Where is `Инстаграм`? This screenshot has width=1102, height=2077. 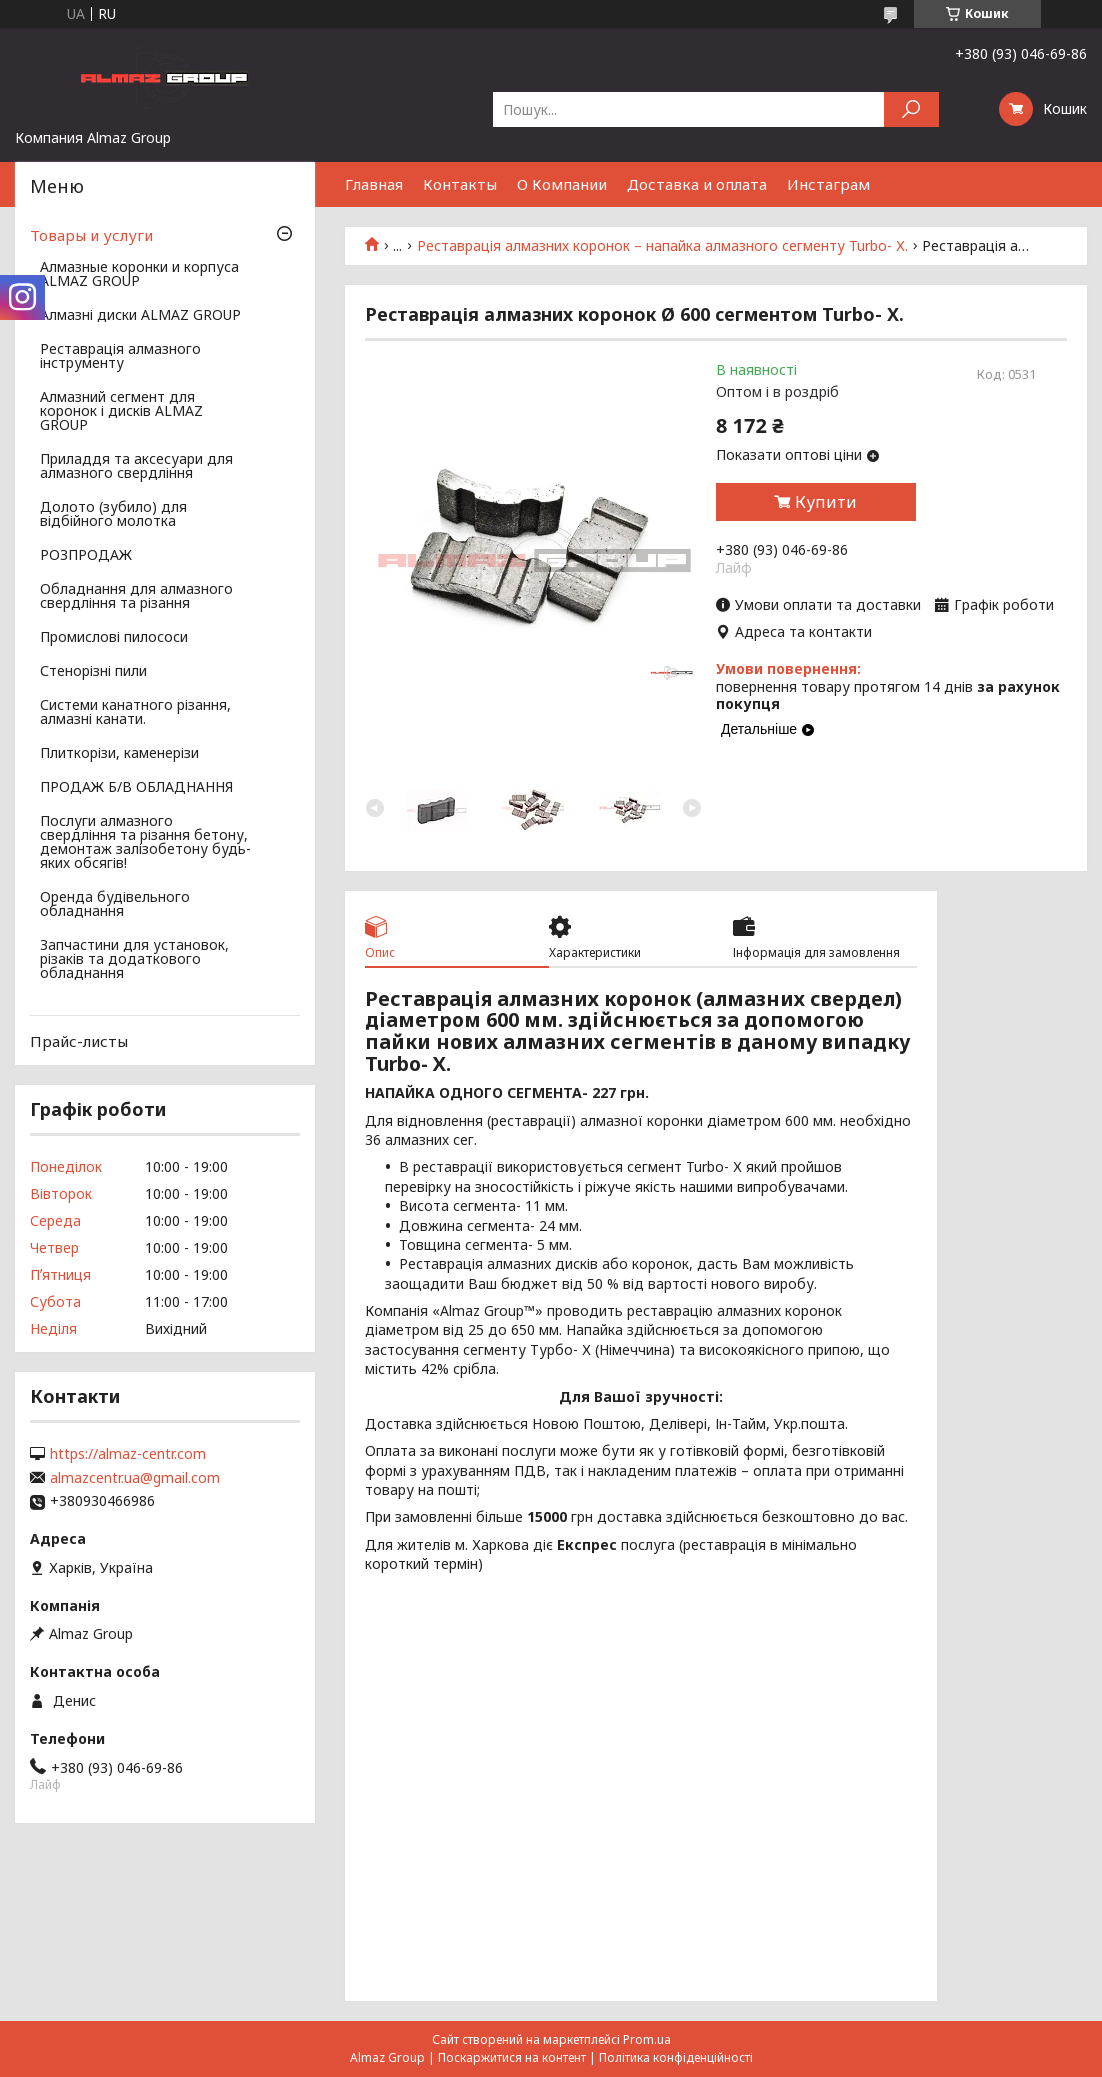 Инстаграм is located at coordinates (828, 184).